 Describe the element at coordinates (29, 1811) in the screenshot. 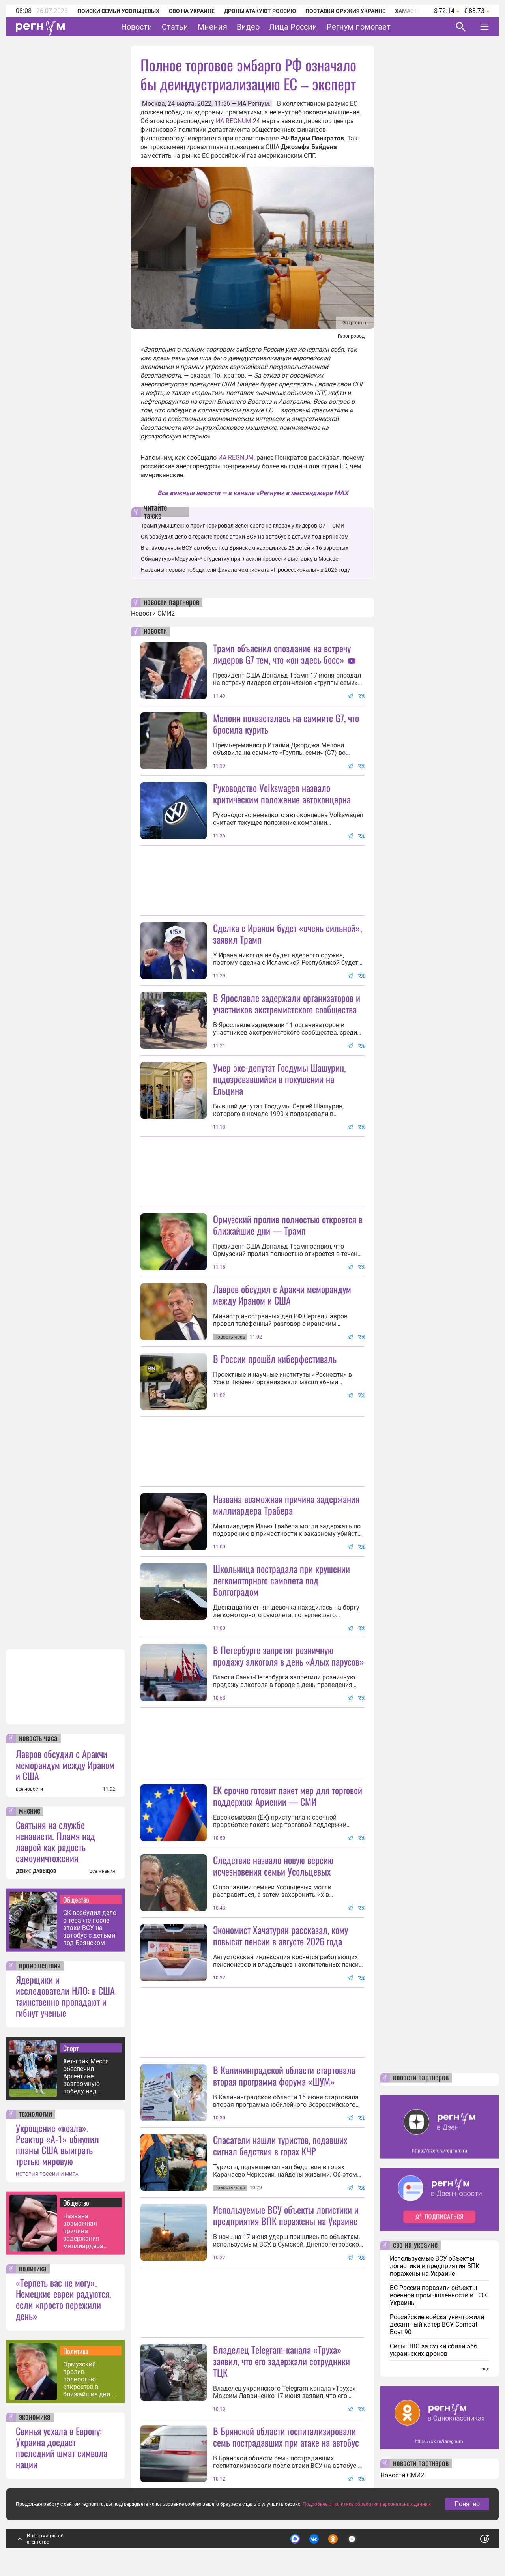

I see `мнение` at that location.